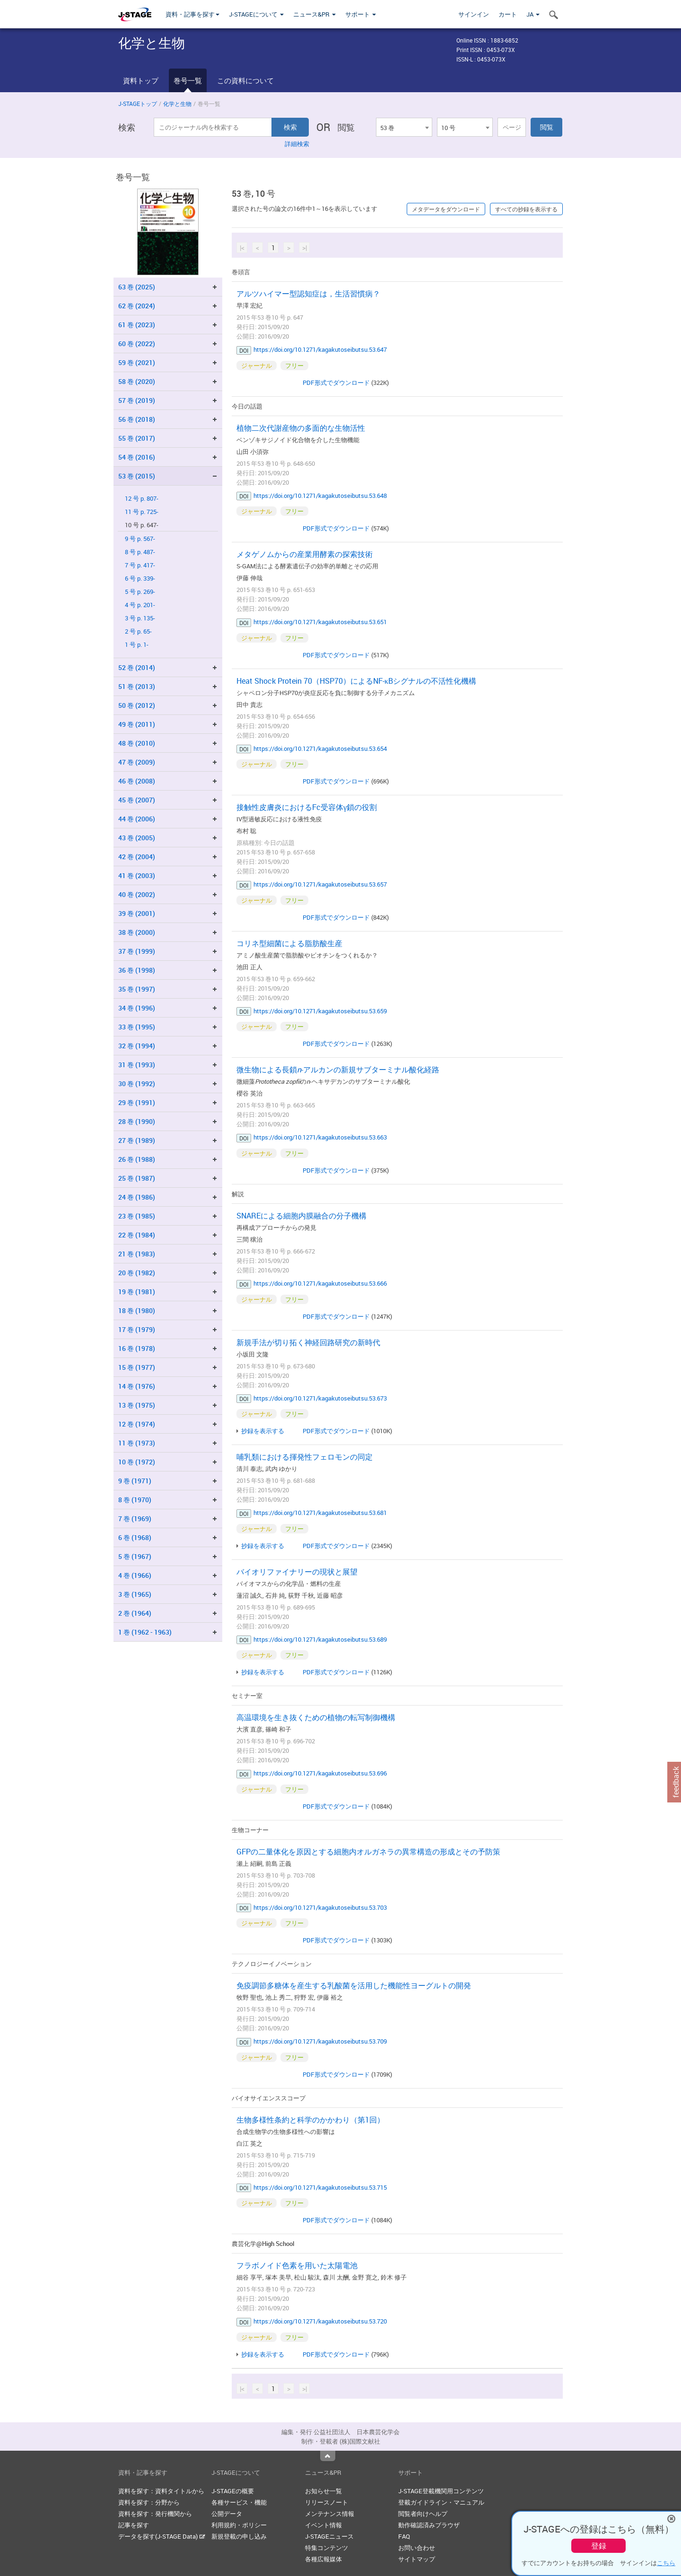 The image size is (681, 2576). I want to click on 3 巻 (1965), so click(134, 1594).